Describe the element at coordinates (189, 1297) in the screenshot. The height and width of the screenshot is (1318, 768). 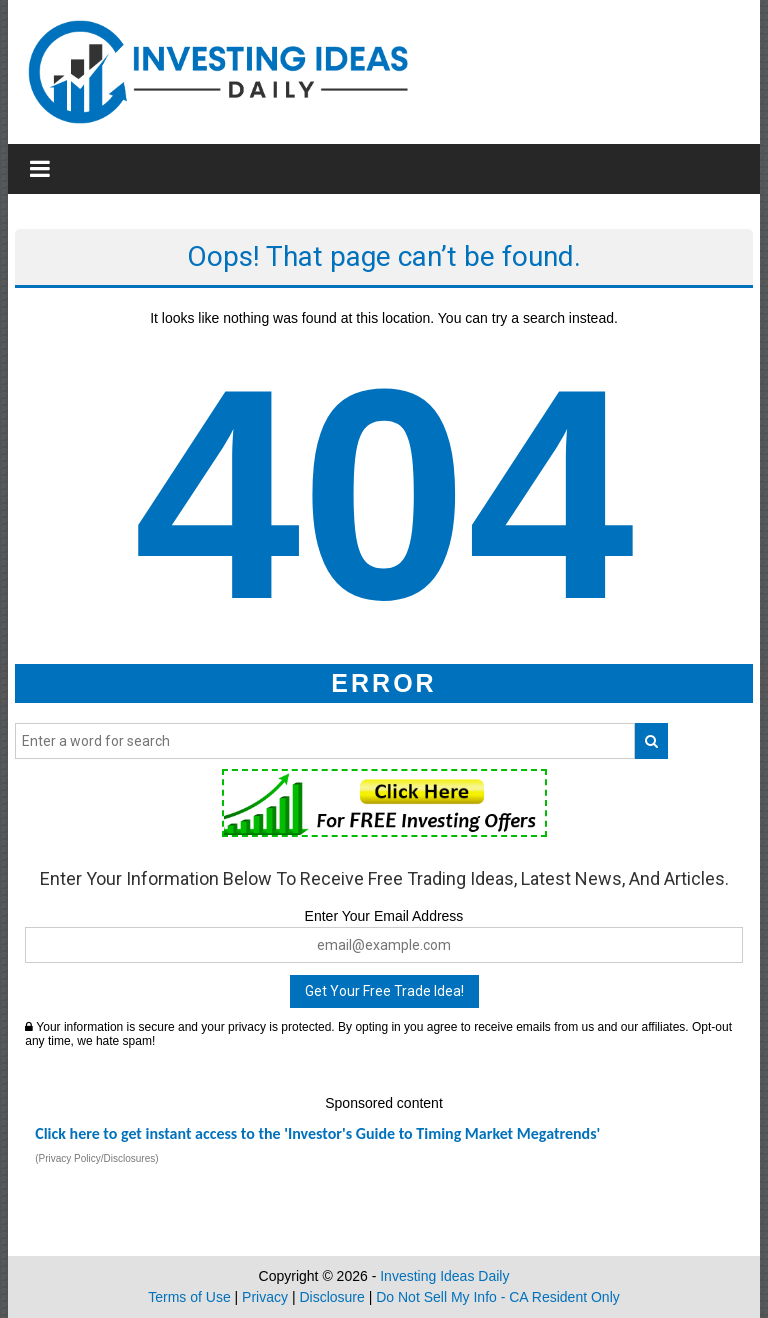
I see `Terms of Use` at that location.